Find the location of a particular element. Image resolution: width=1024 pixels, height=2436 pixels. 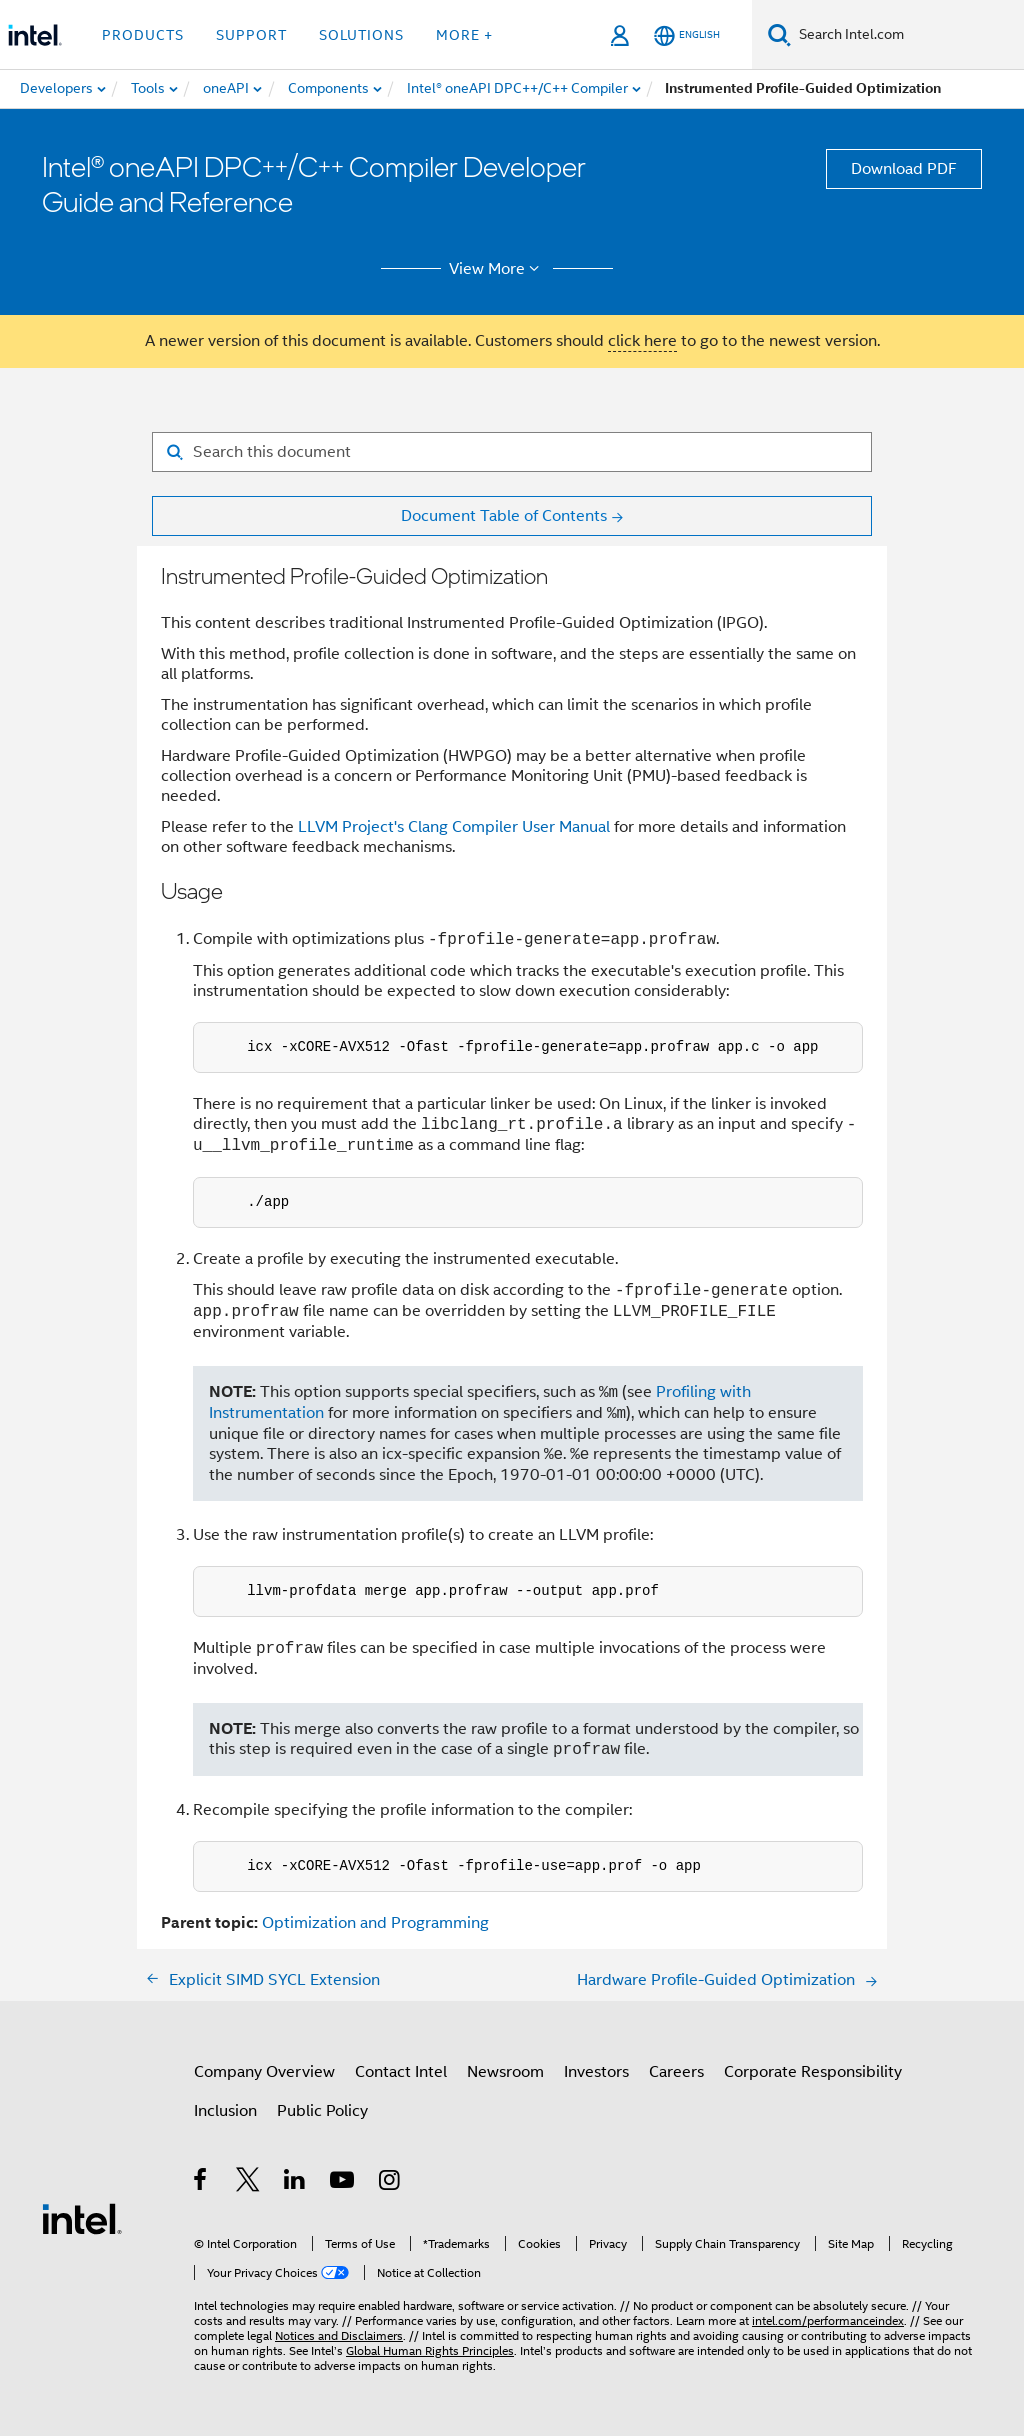

[Intel on Twitter] is located at coordinates (248, 2183).